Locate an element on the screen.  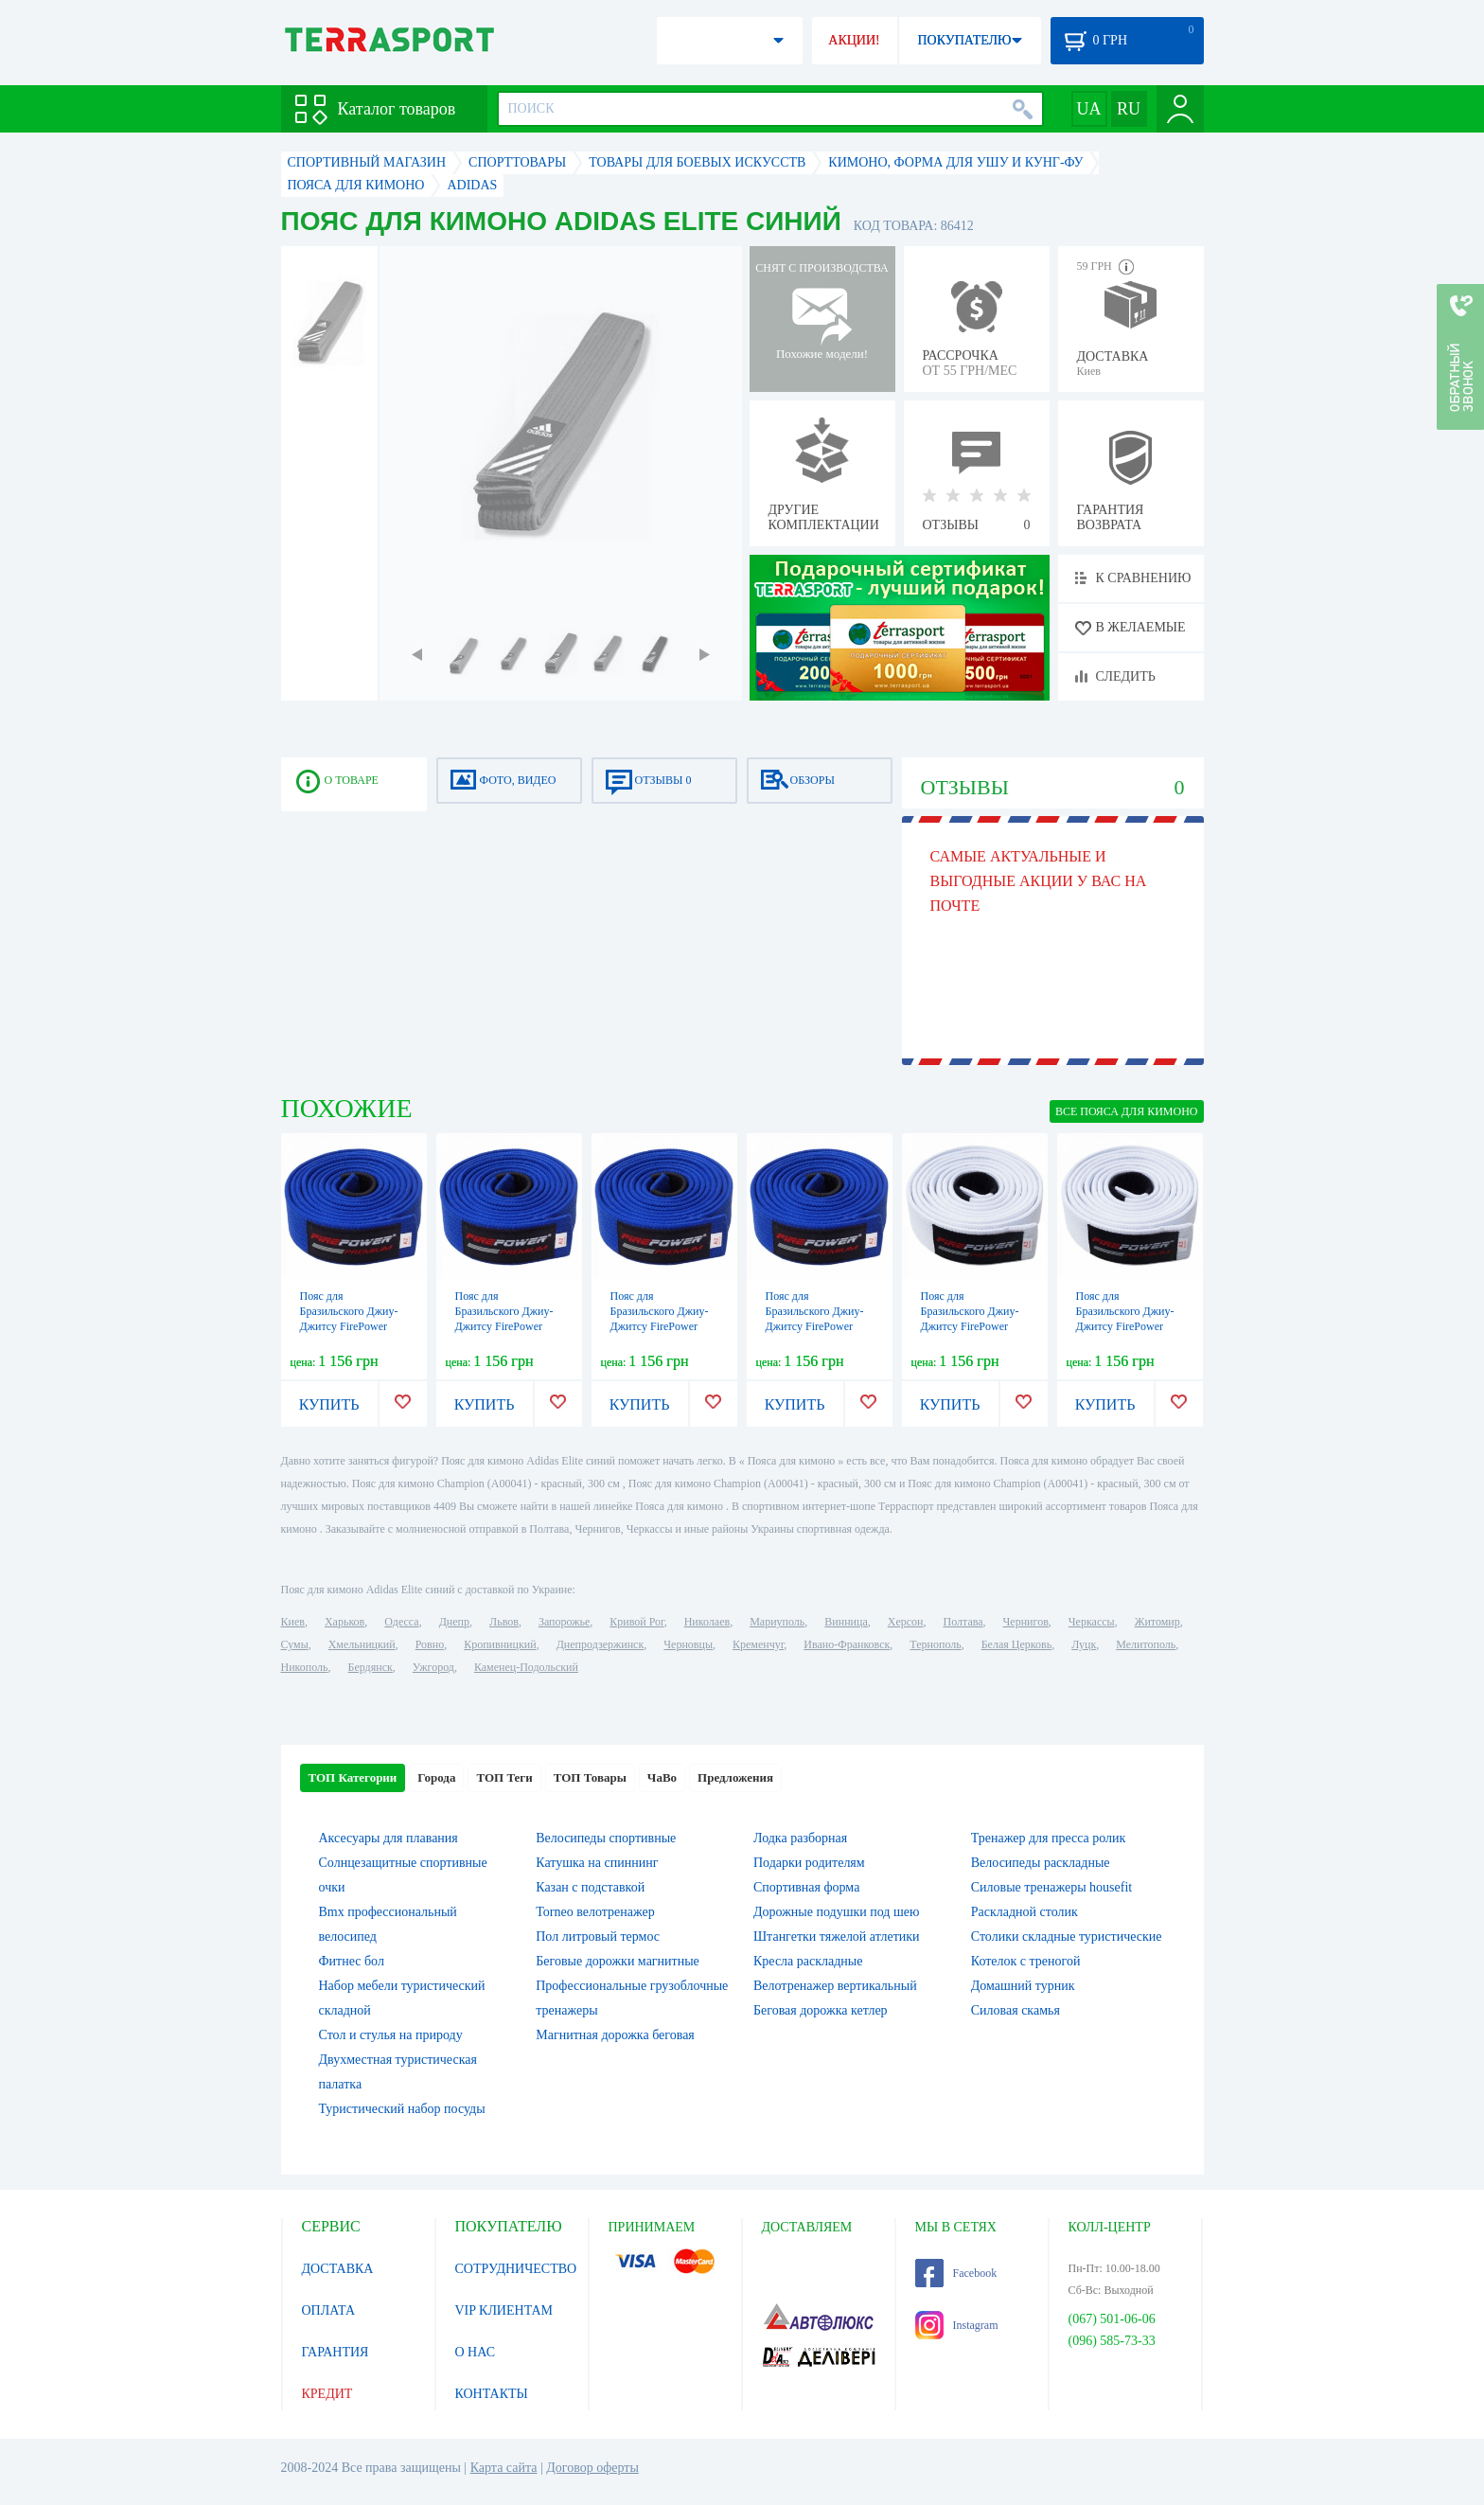
Запорожье is located at coordinates (564, 1621).